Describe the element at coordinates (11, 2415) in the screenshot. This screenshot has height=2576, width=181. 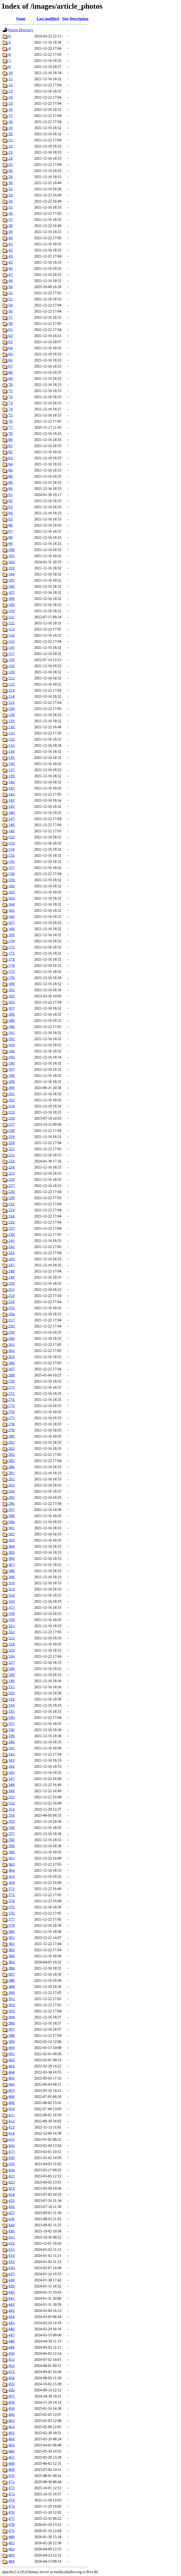
I see `460/` at that location.